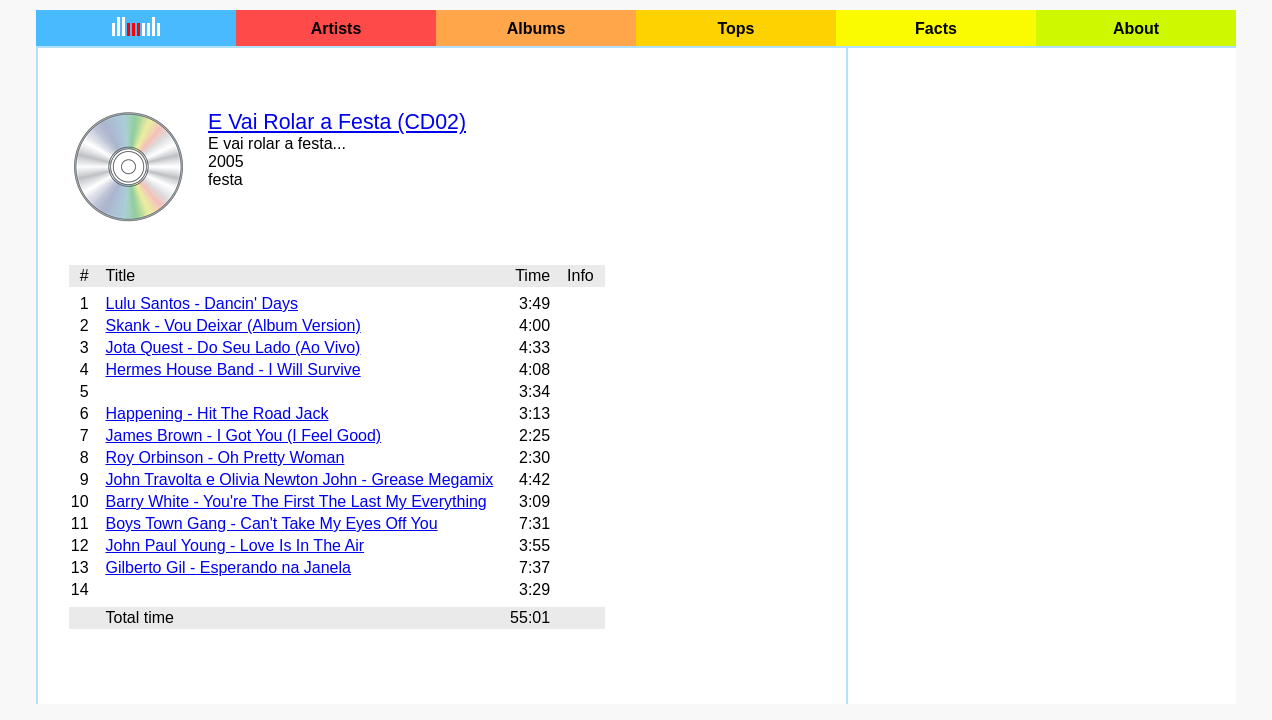  I want to click on Barry White - You're The First The Last My Everything, so click(295, 501).